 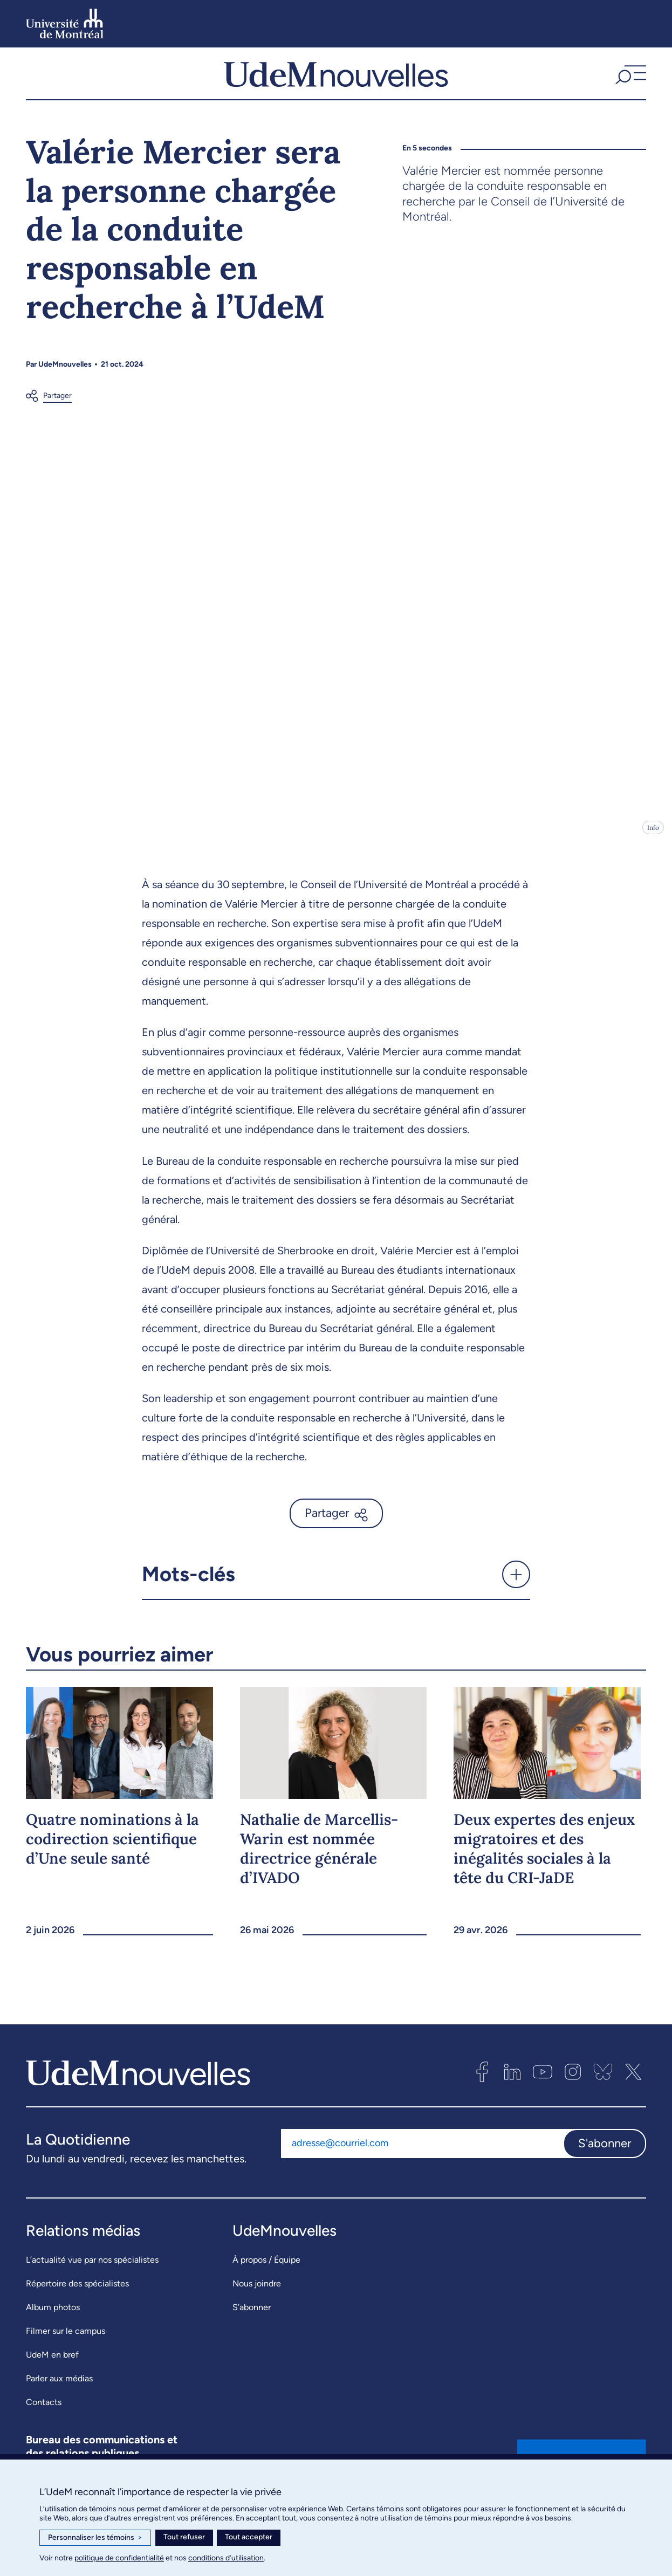 I want to click on Parler aux médias, so click(x=59, y=2386).